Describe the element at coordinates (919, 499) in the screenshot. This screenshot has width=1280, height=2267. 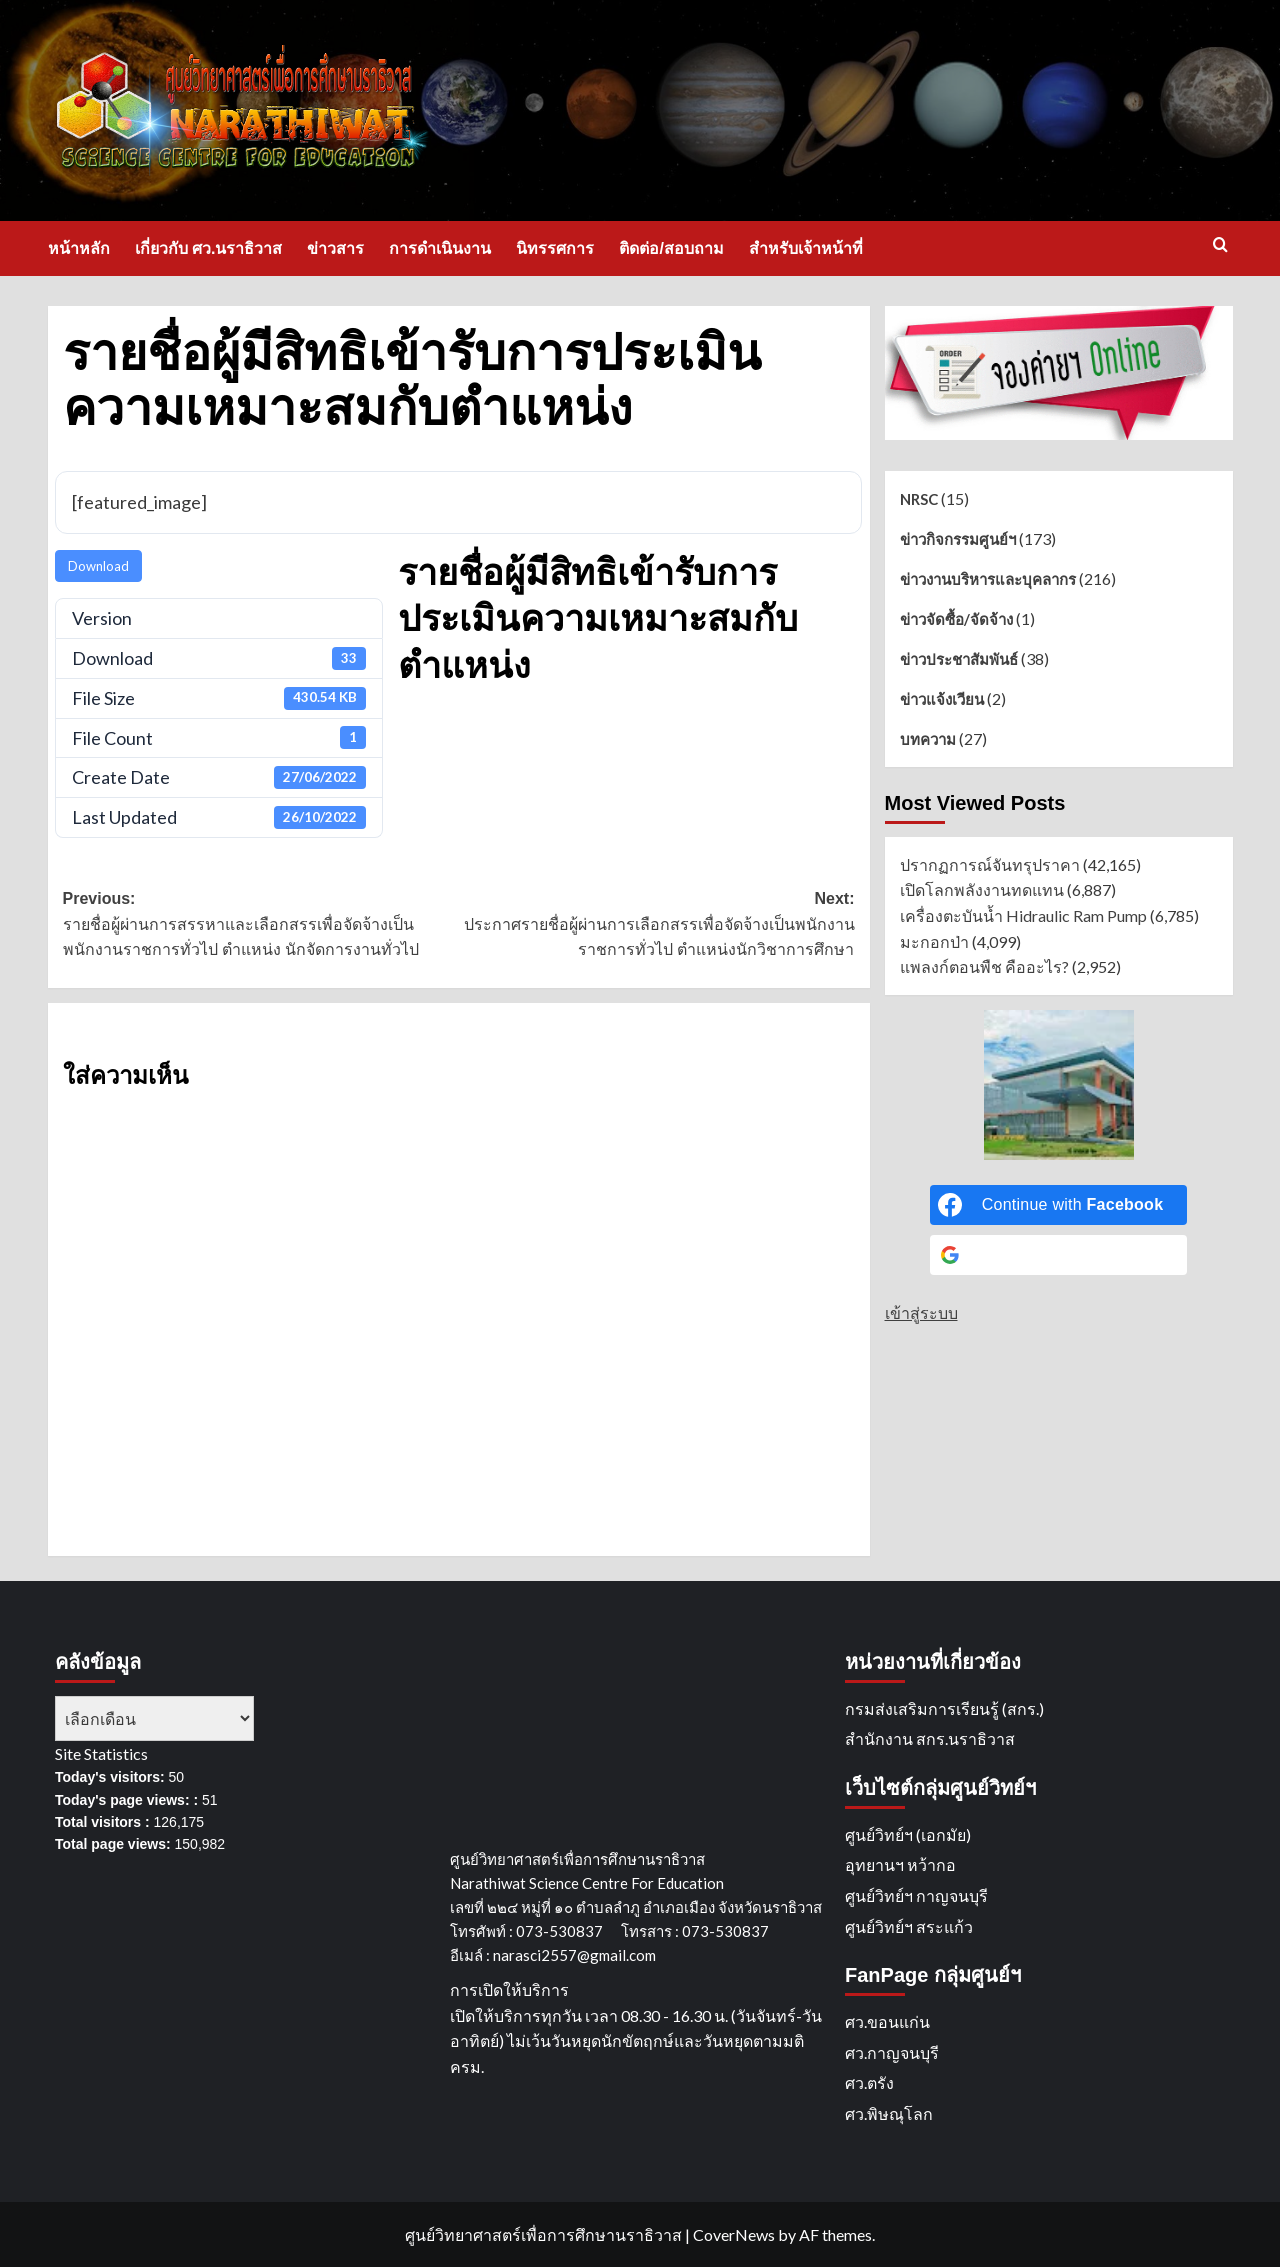
I see `NRSC` at that location.